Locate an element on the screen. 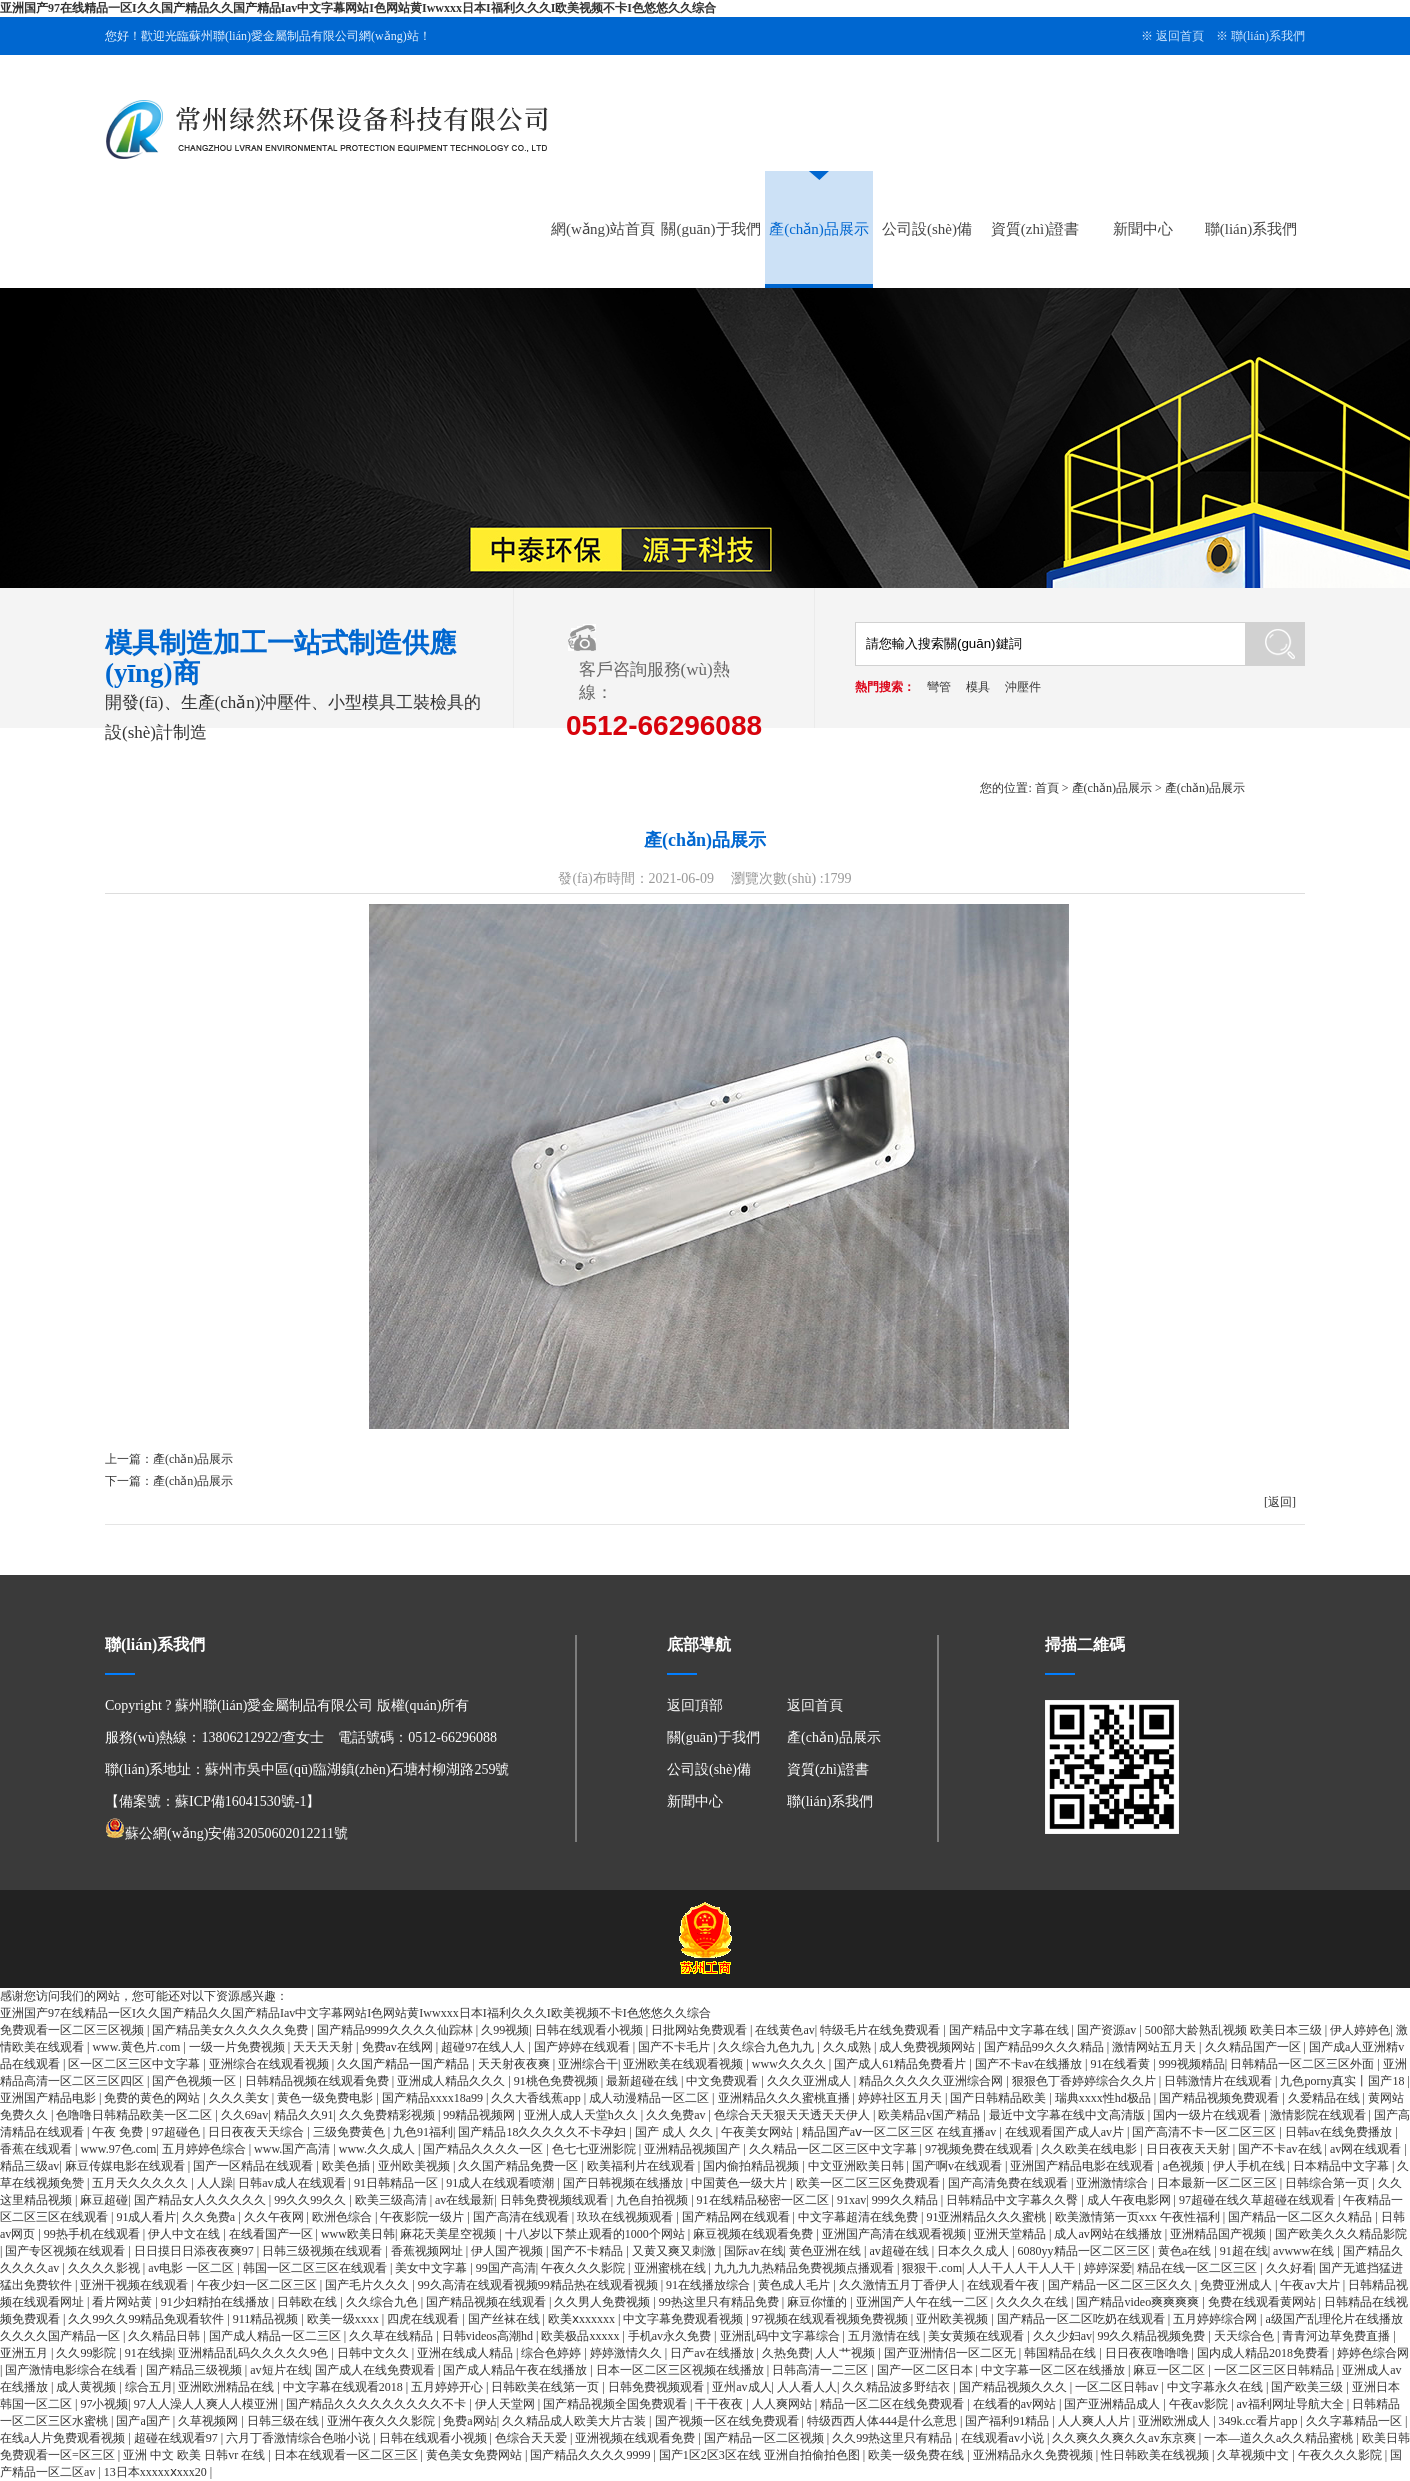 The height and width of the screenshot is (2481, 1410). 久久99久久99精品免观看软件 is located at coordinates (147, 2319).